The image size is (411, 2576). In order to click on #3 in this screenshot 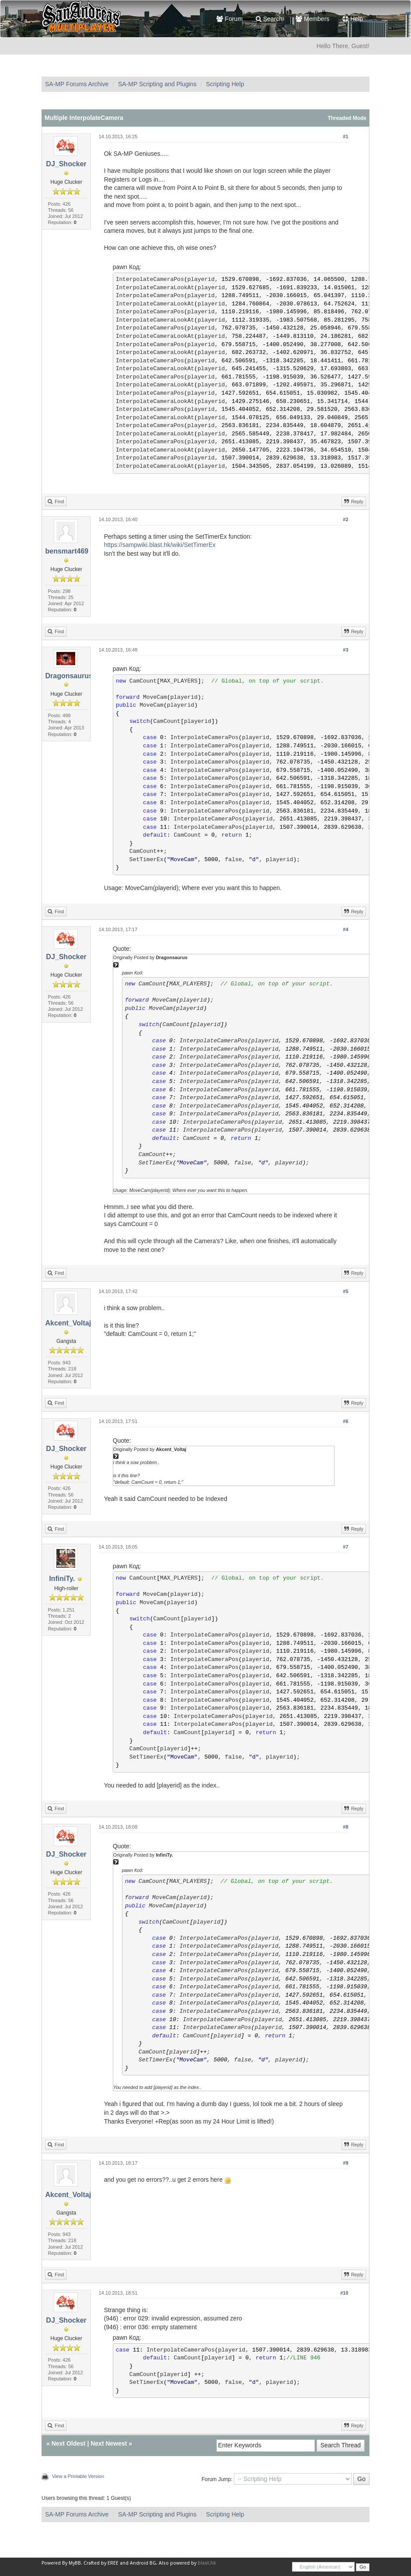, I will do `click(345, 649)`.